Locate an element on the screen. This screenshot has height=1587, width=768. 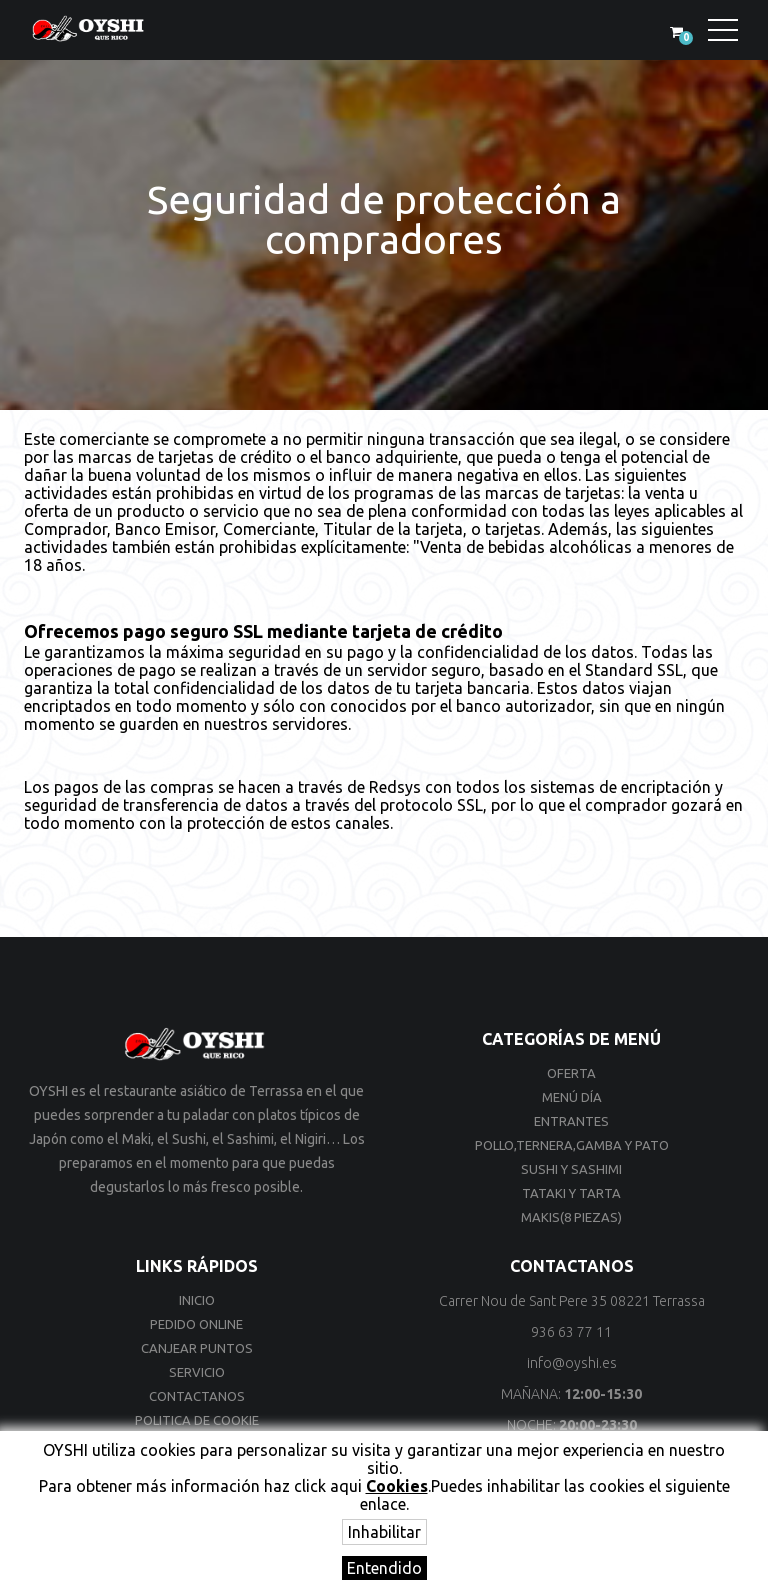
936 63 77 11 is located at coordinates (571, 1332).